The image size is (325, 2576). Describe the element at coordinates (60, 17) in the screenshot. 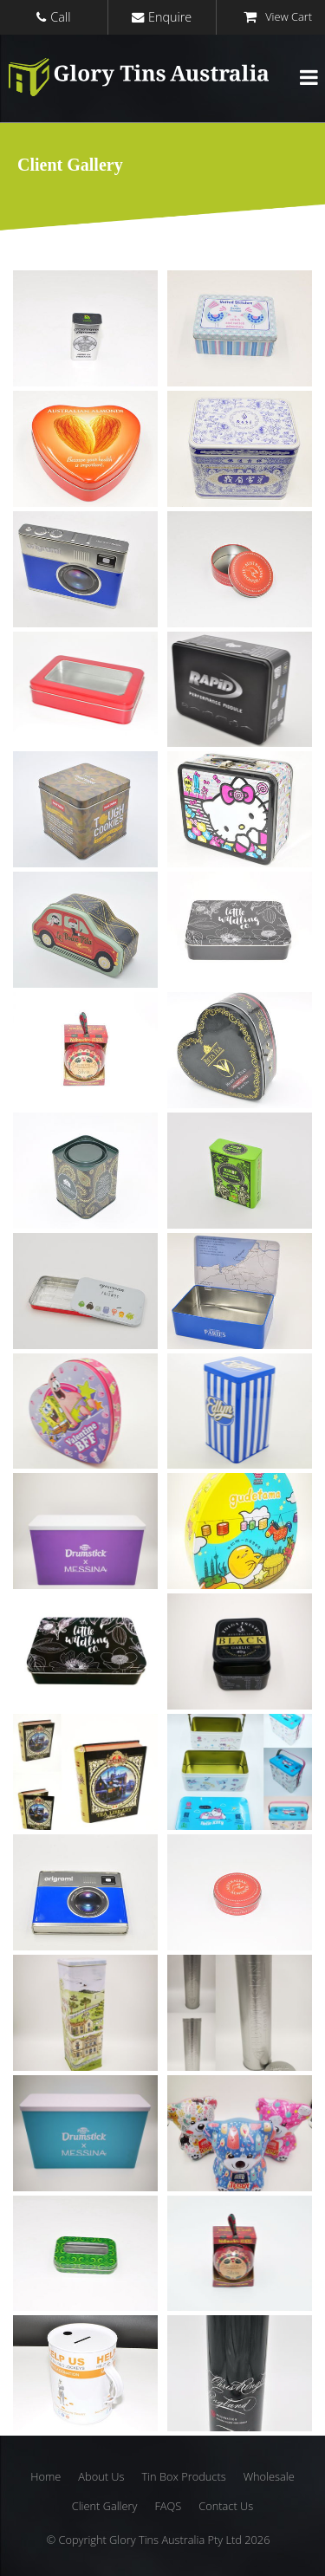

I see `Call` at that location.